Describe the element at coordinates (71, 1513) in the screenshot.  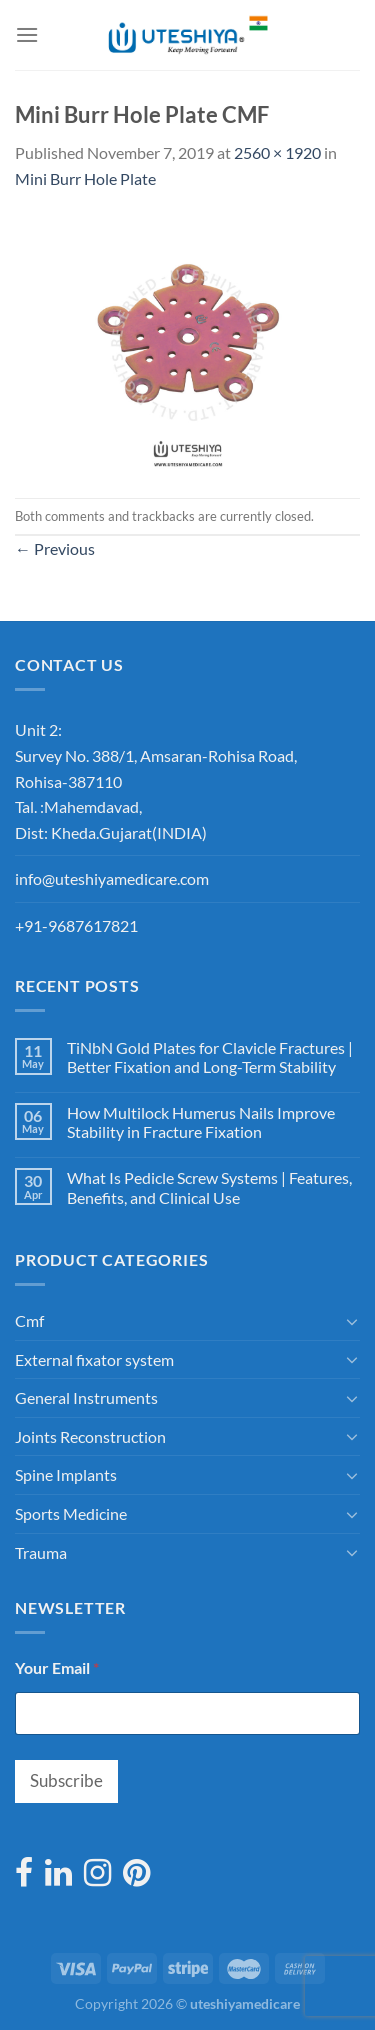
I see `Sports Medicine` at that location.